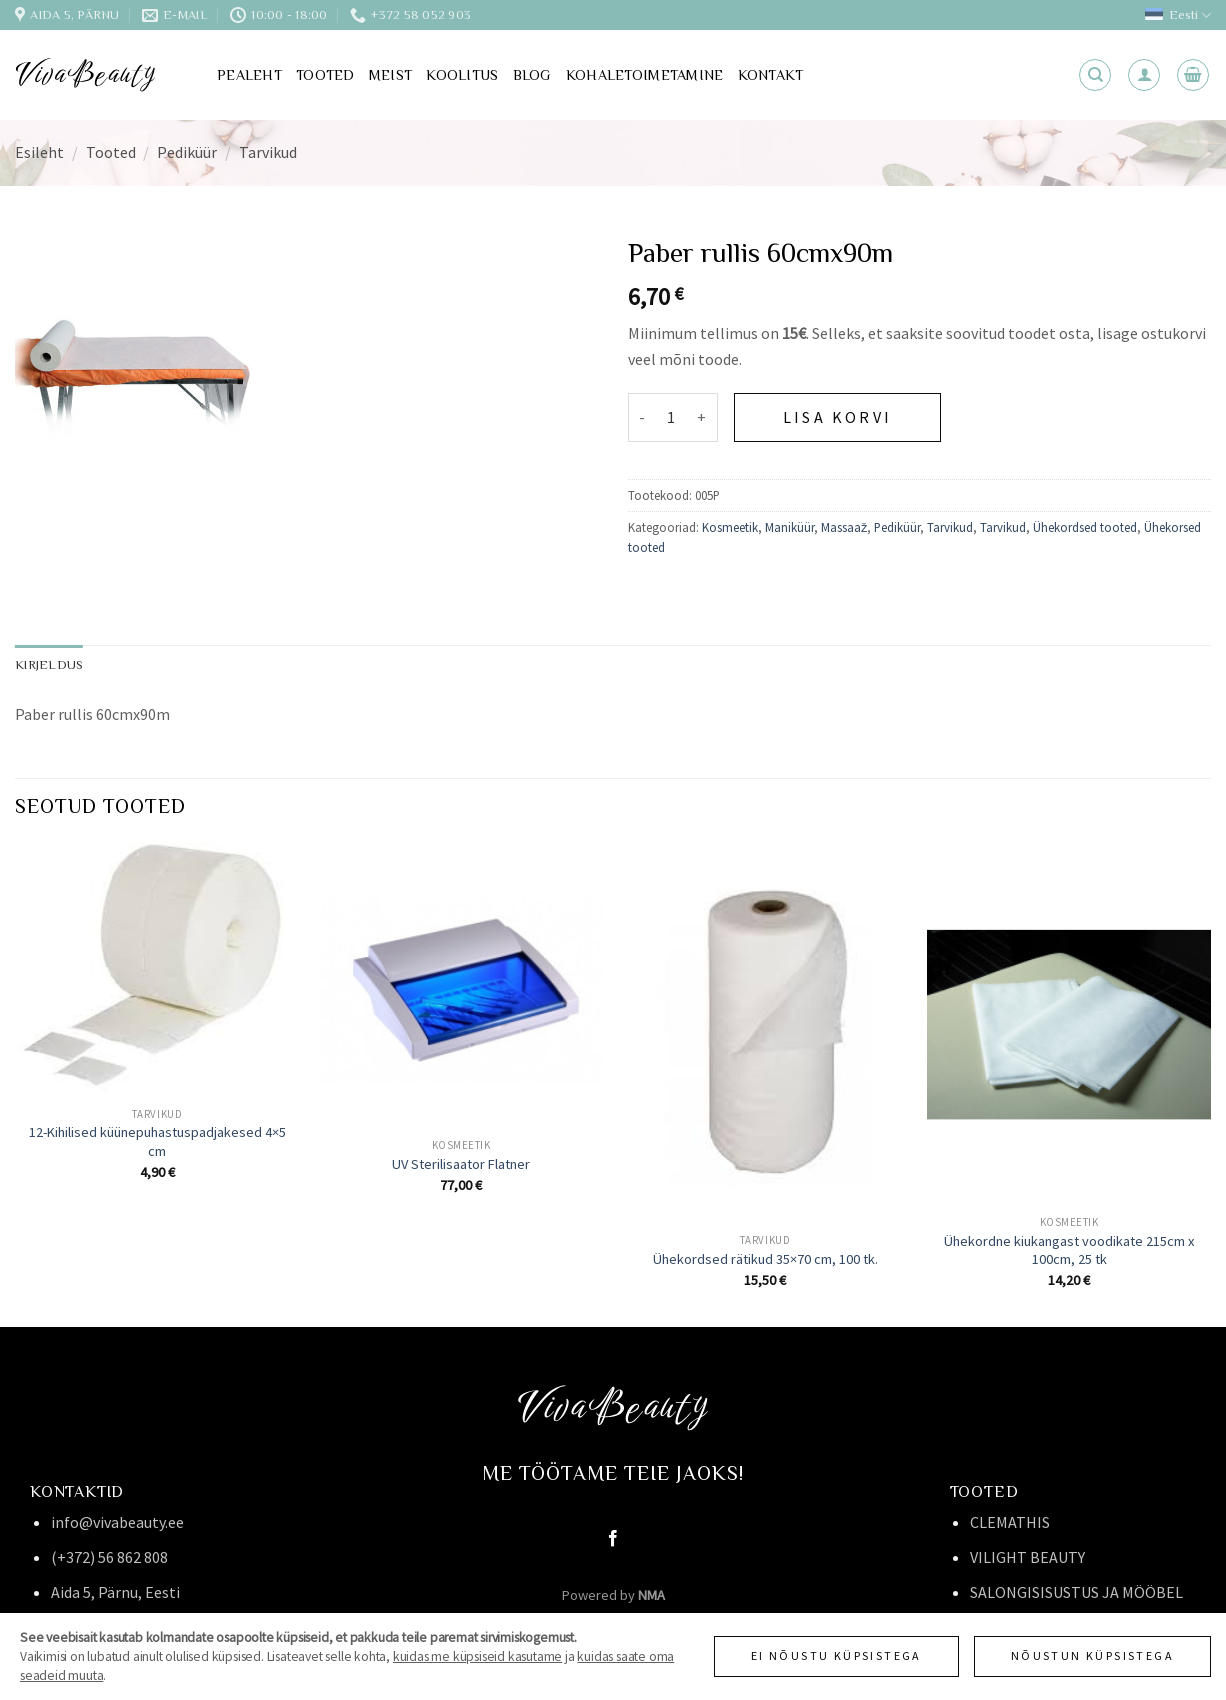 Image resolution: width=1226 pixels, height=1700 pixels. I want to click on Eesti, so click(1178, 15).